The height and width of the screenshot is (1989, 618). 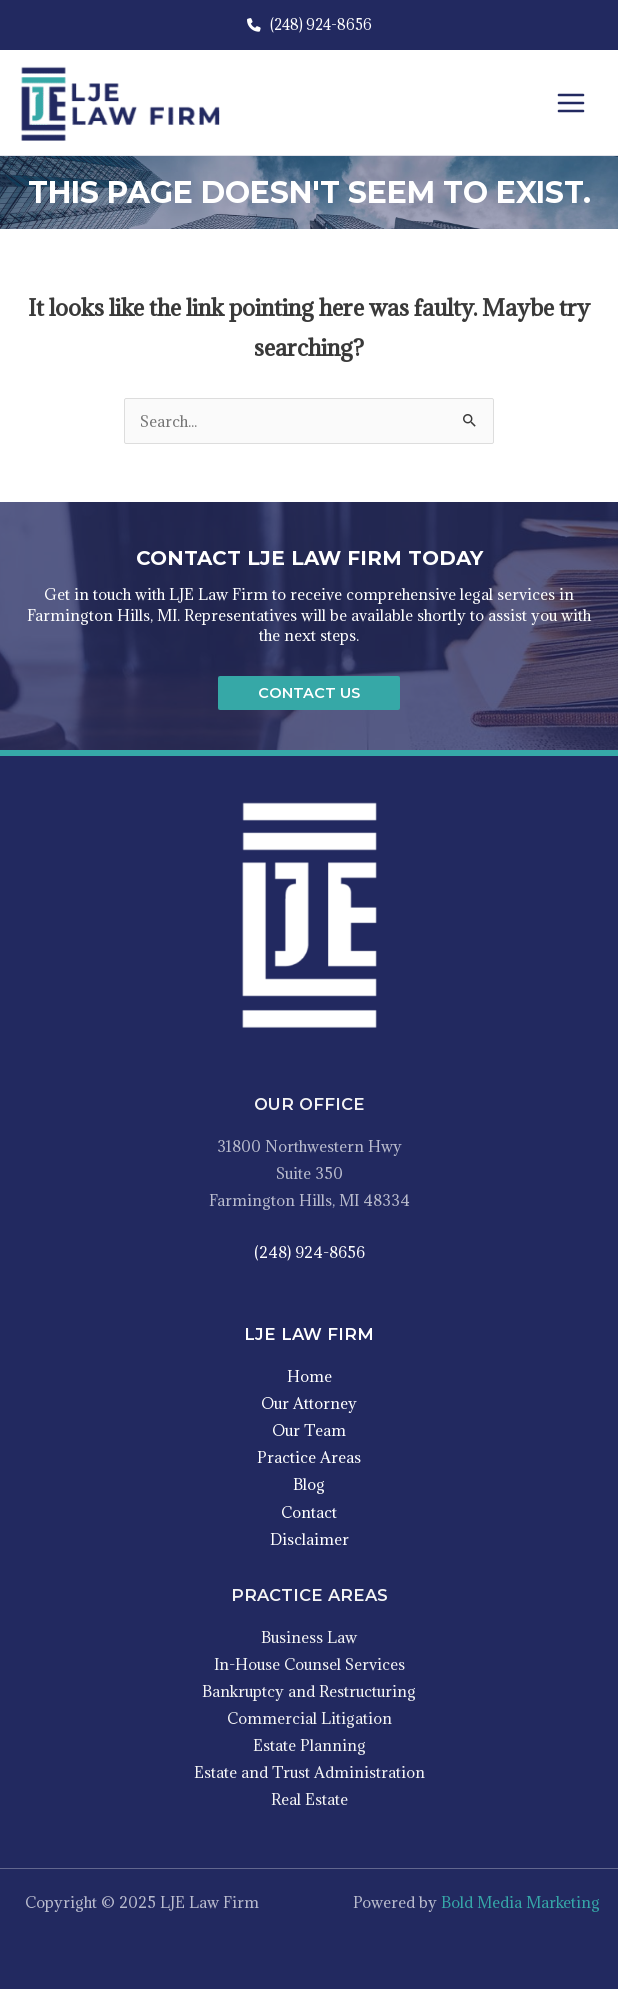 I want to click on In-House Counsel Services, so click(x=309, y=1664).